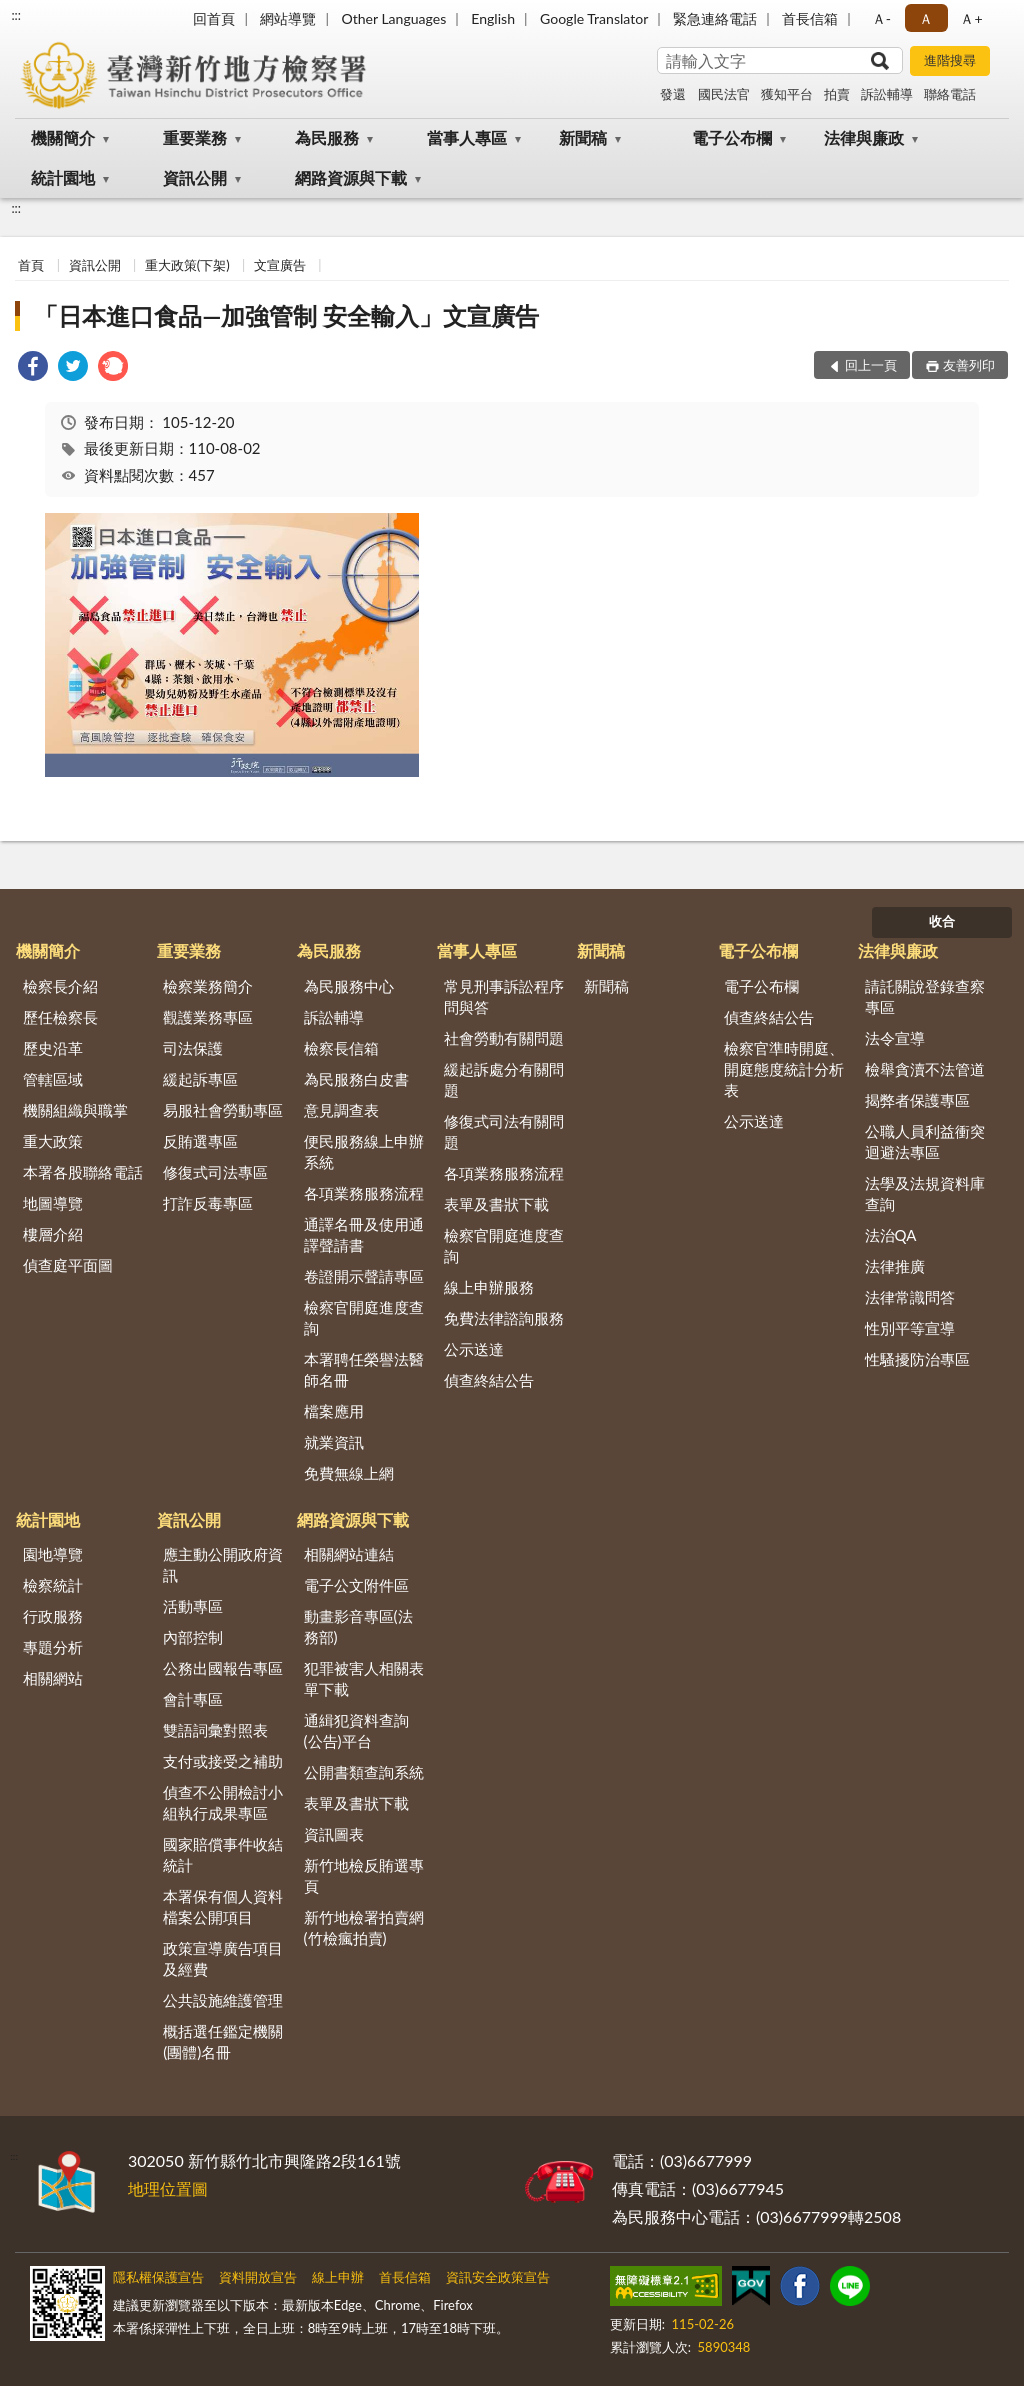 This screenshot has width=1024, height=2386. What do you see at coordinates (286, 315) in the screenshot?
I see `「日本進口食品—加強管制 安全輸入」文宣廣告` at bounding box center [286, 315].